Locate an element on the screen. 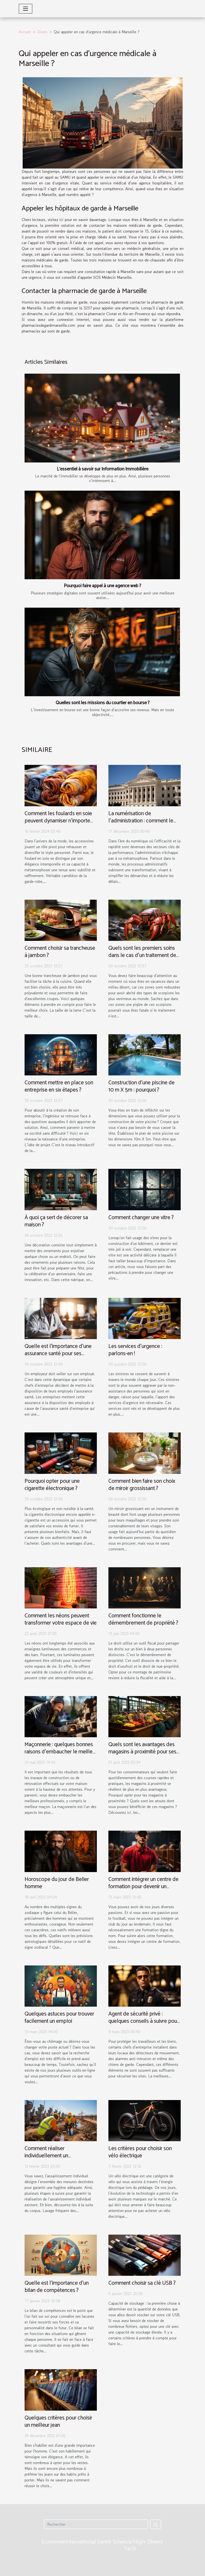 The height and width of the screenshot is (2576, 205). Pourquoi faire appel à une agence web ? is located at coordinates (102, 586).